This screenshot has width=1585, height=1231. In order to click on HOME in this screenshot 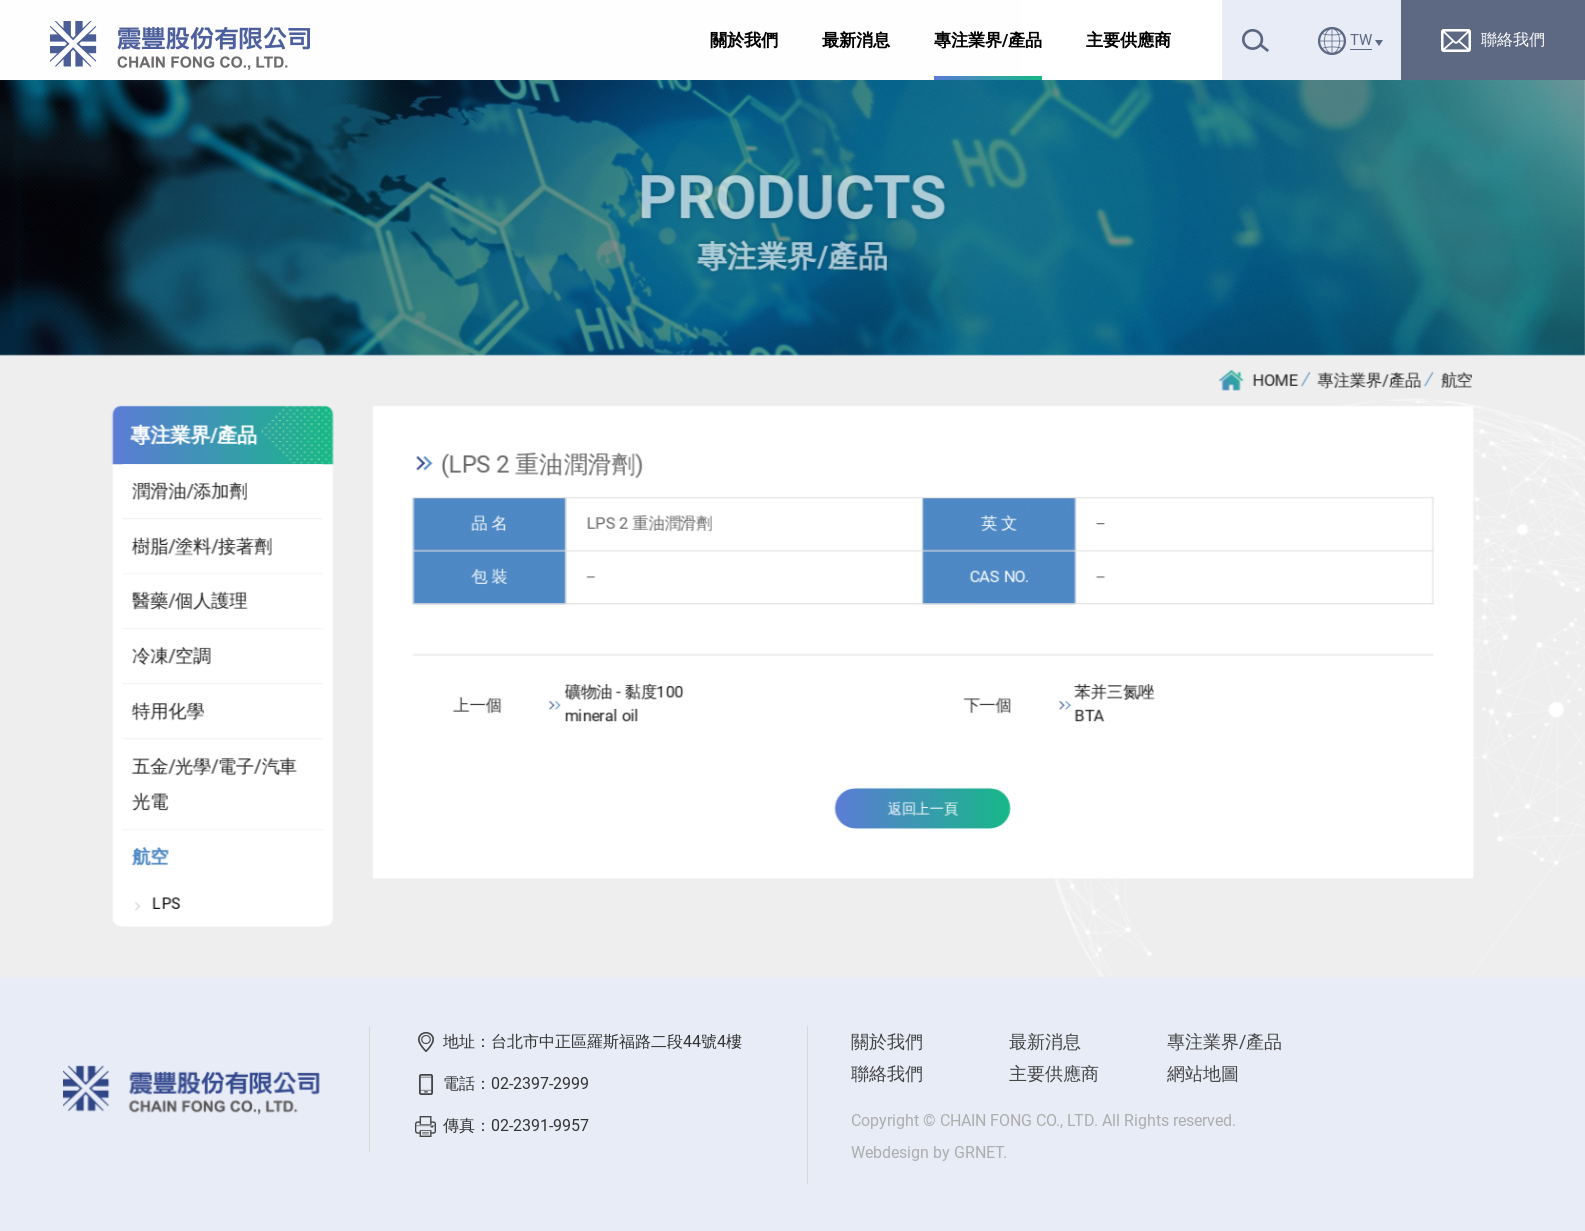, I will do `click(1259, 381)`.